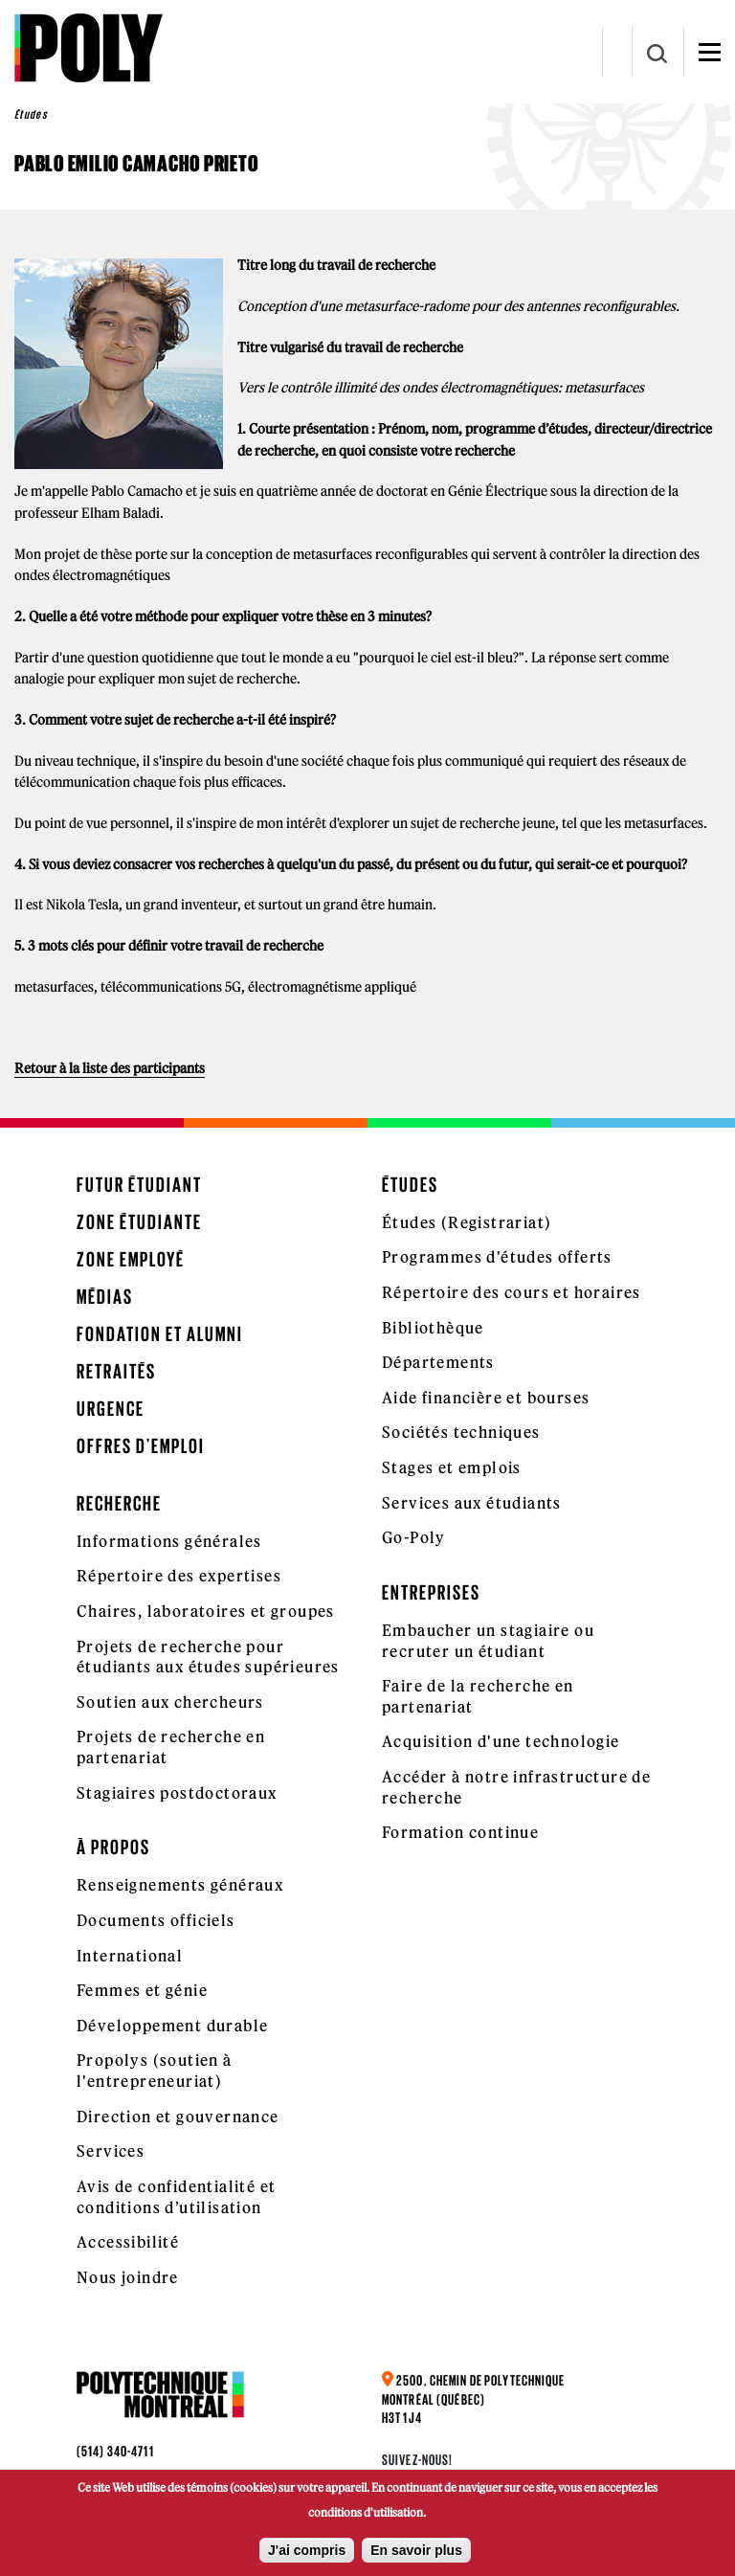  What do you see at coordinates (130, 1955) in the screenshot?
I see `International` at bounding box center [130, 1955].